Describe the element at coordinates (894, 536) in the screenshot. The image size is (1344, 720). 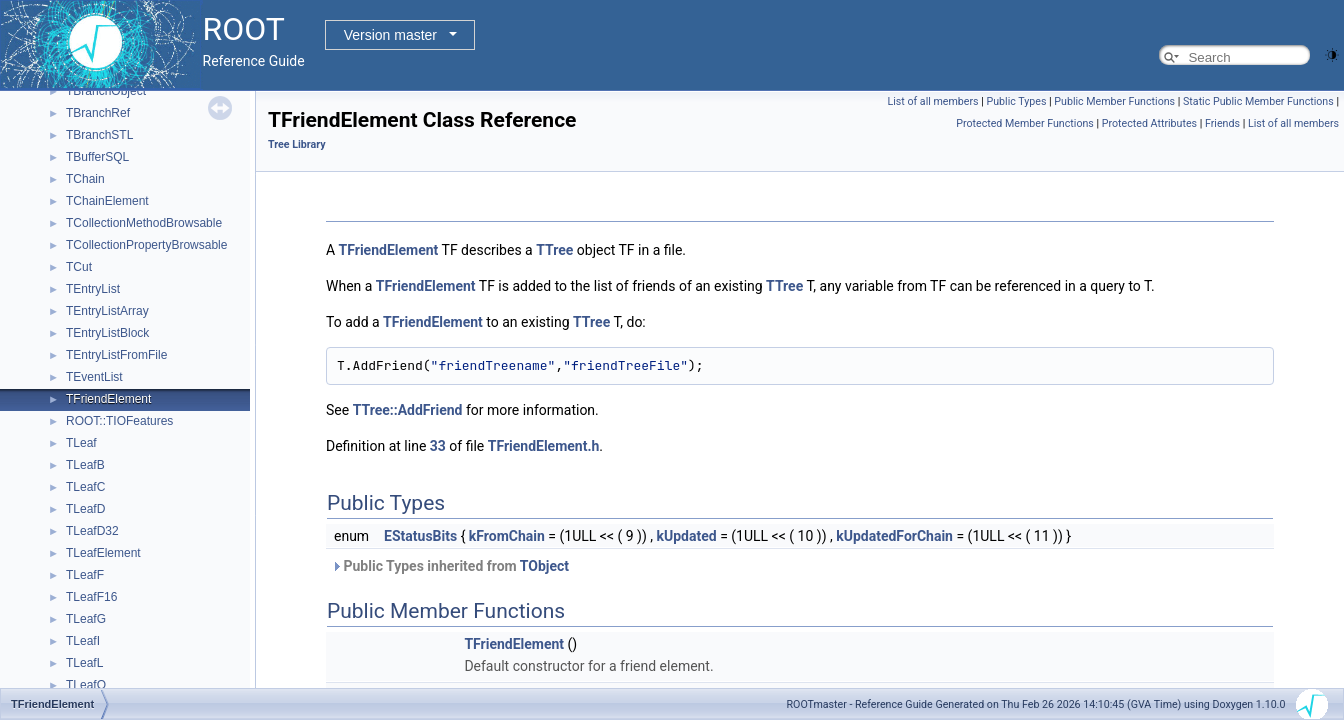
I see `kUpdatedForChain` at that location.